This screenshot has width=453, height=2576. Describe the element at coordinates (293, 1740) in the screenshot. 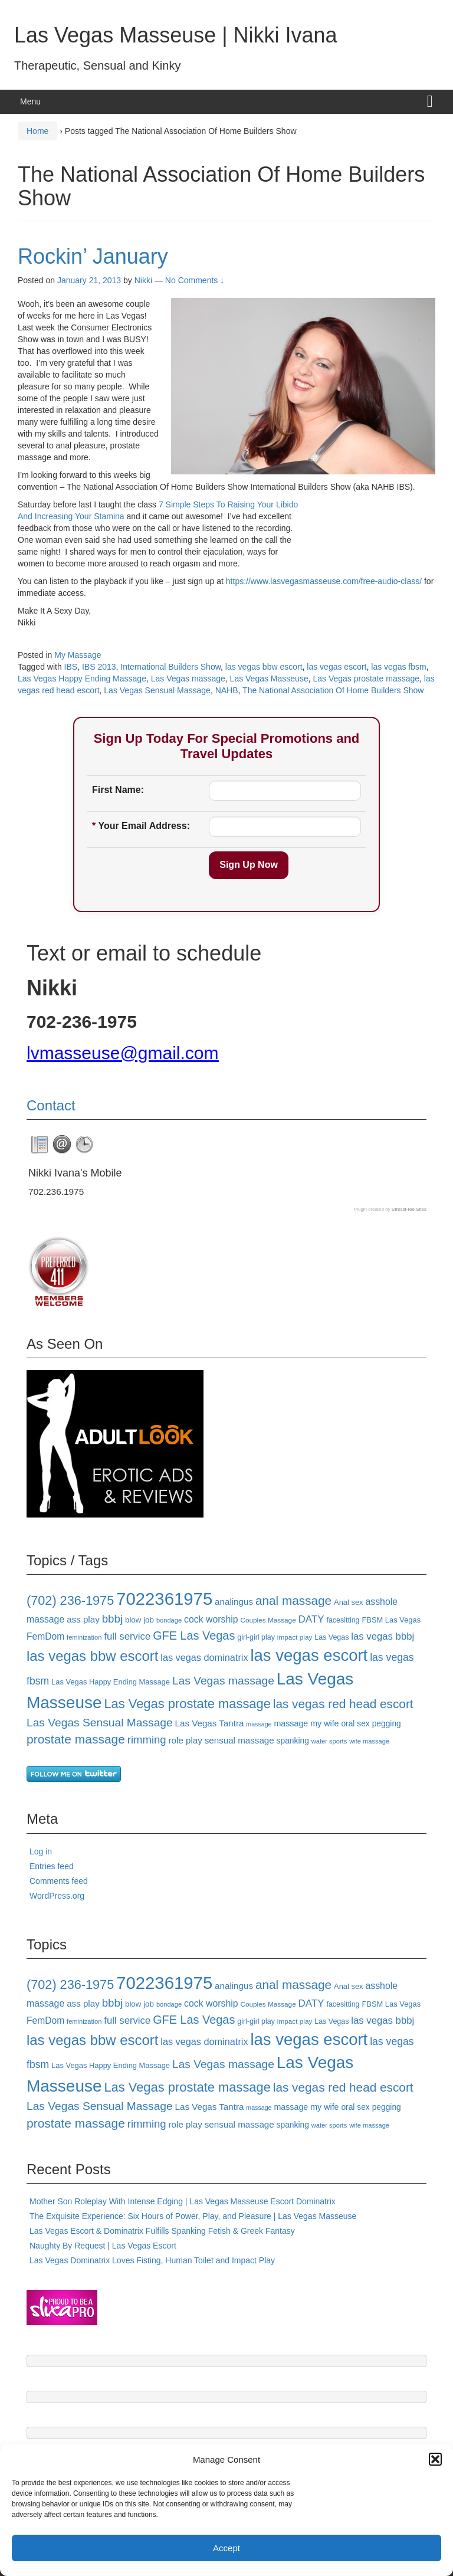

I see `spanking [spanking (20 items)]` at that location.